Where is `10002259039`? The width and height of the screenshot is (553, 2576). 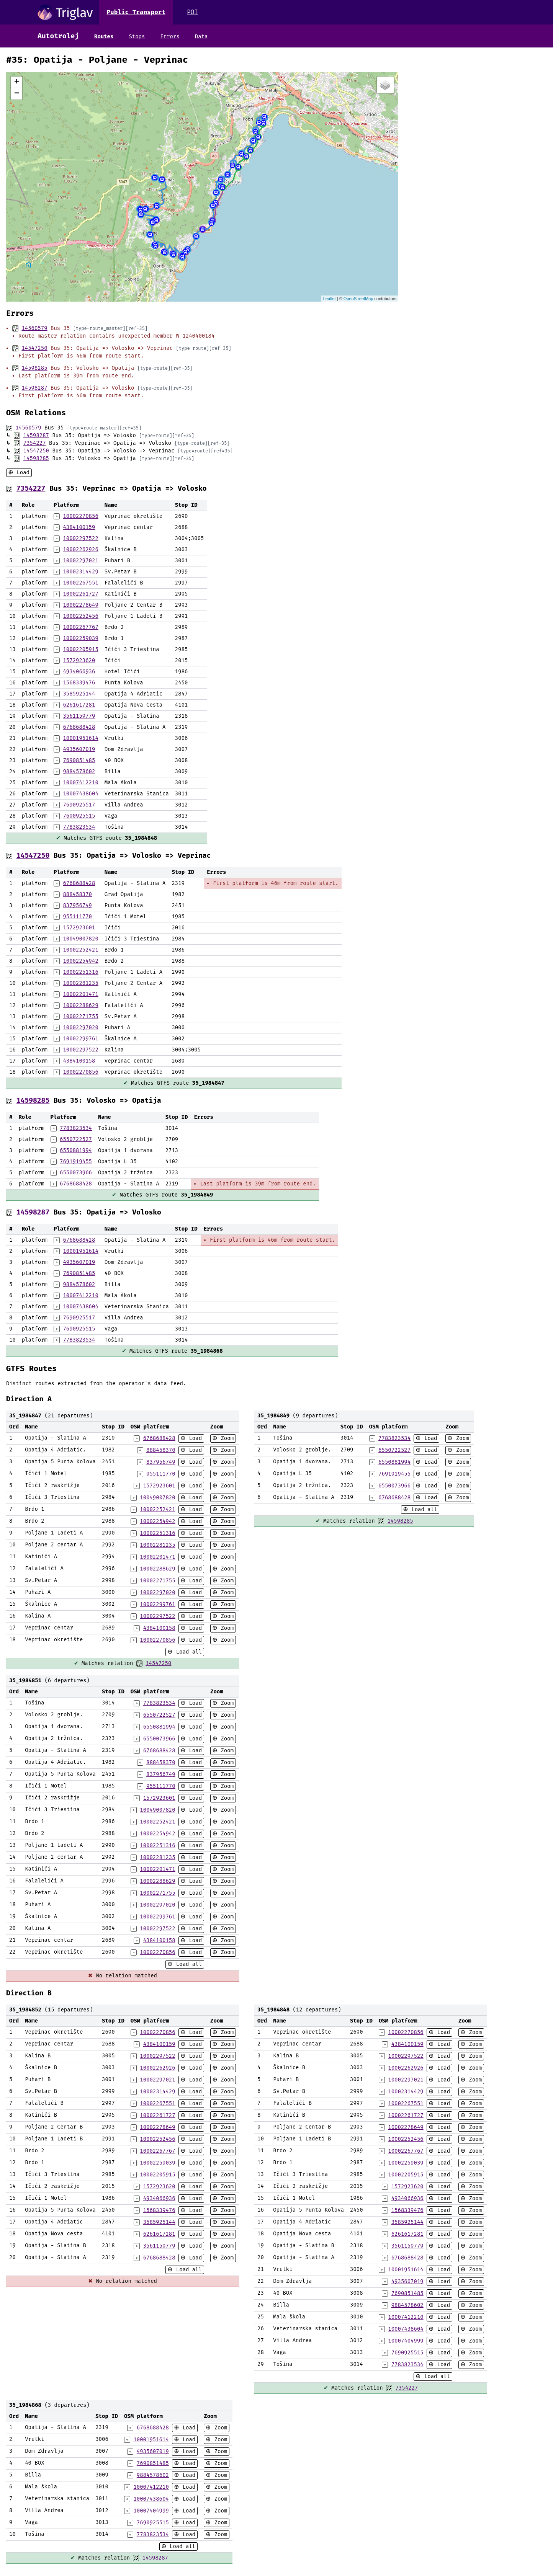
10002259039 is located at coordinates (80, 638).